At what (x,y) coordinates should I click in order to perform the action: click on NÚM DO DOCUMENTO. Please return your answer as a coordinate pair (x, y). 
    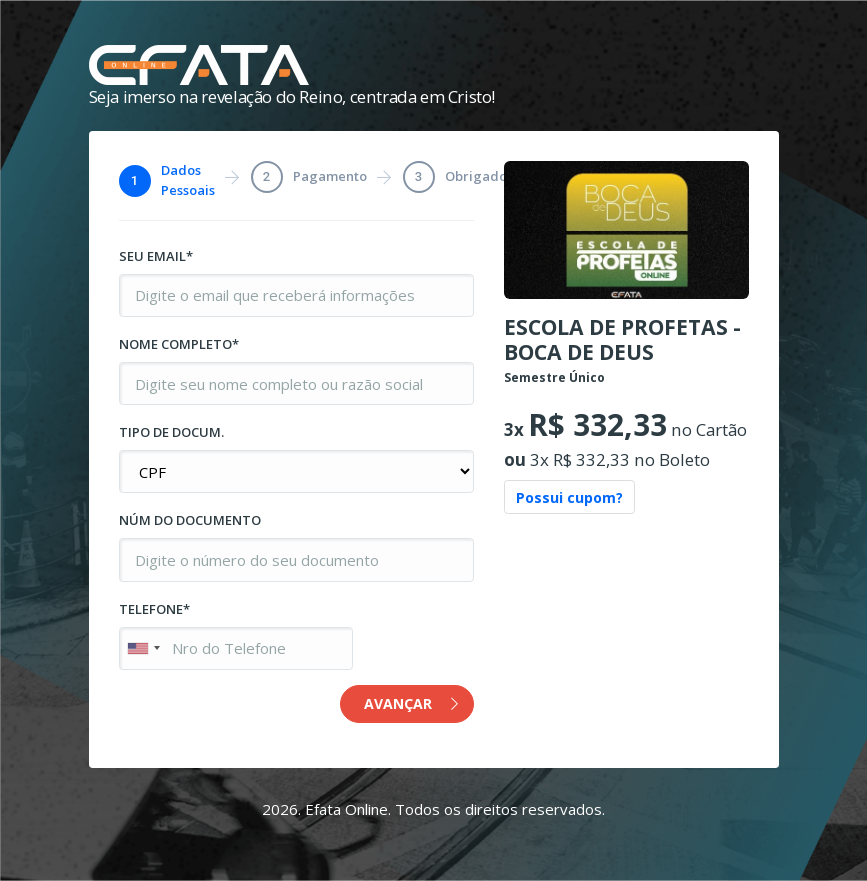
    Looking at the image, I should click on (190, 520).